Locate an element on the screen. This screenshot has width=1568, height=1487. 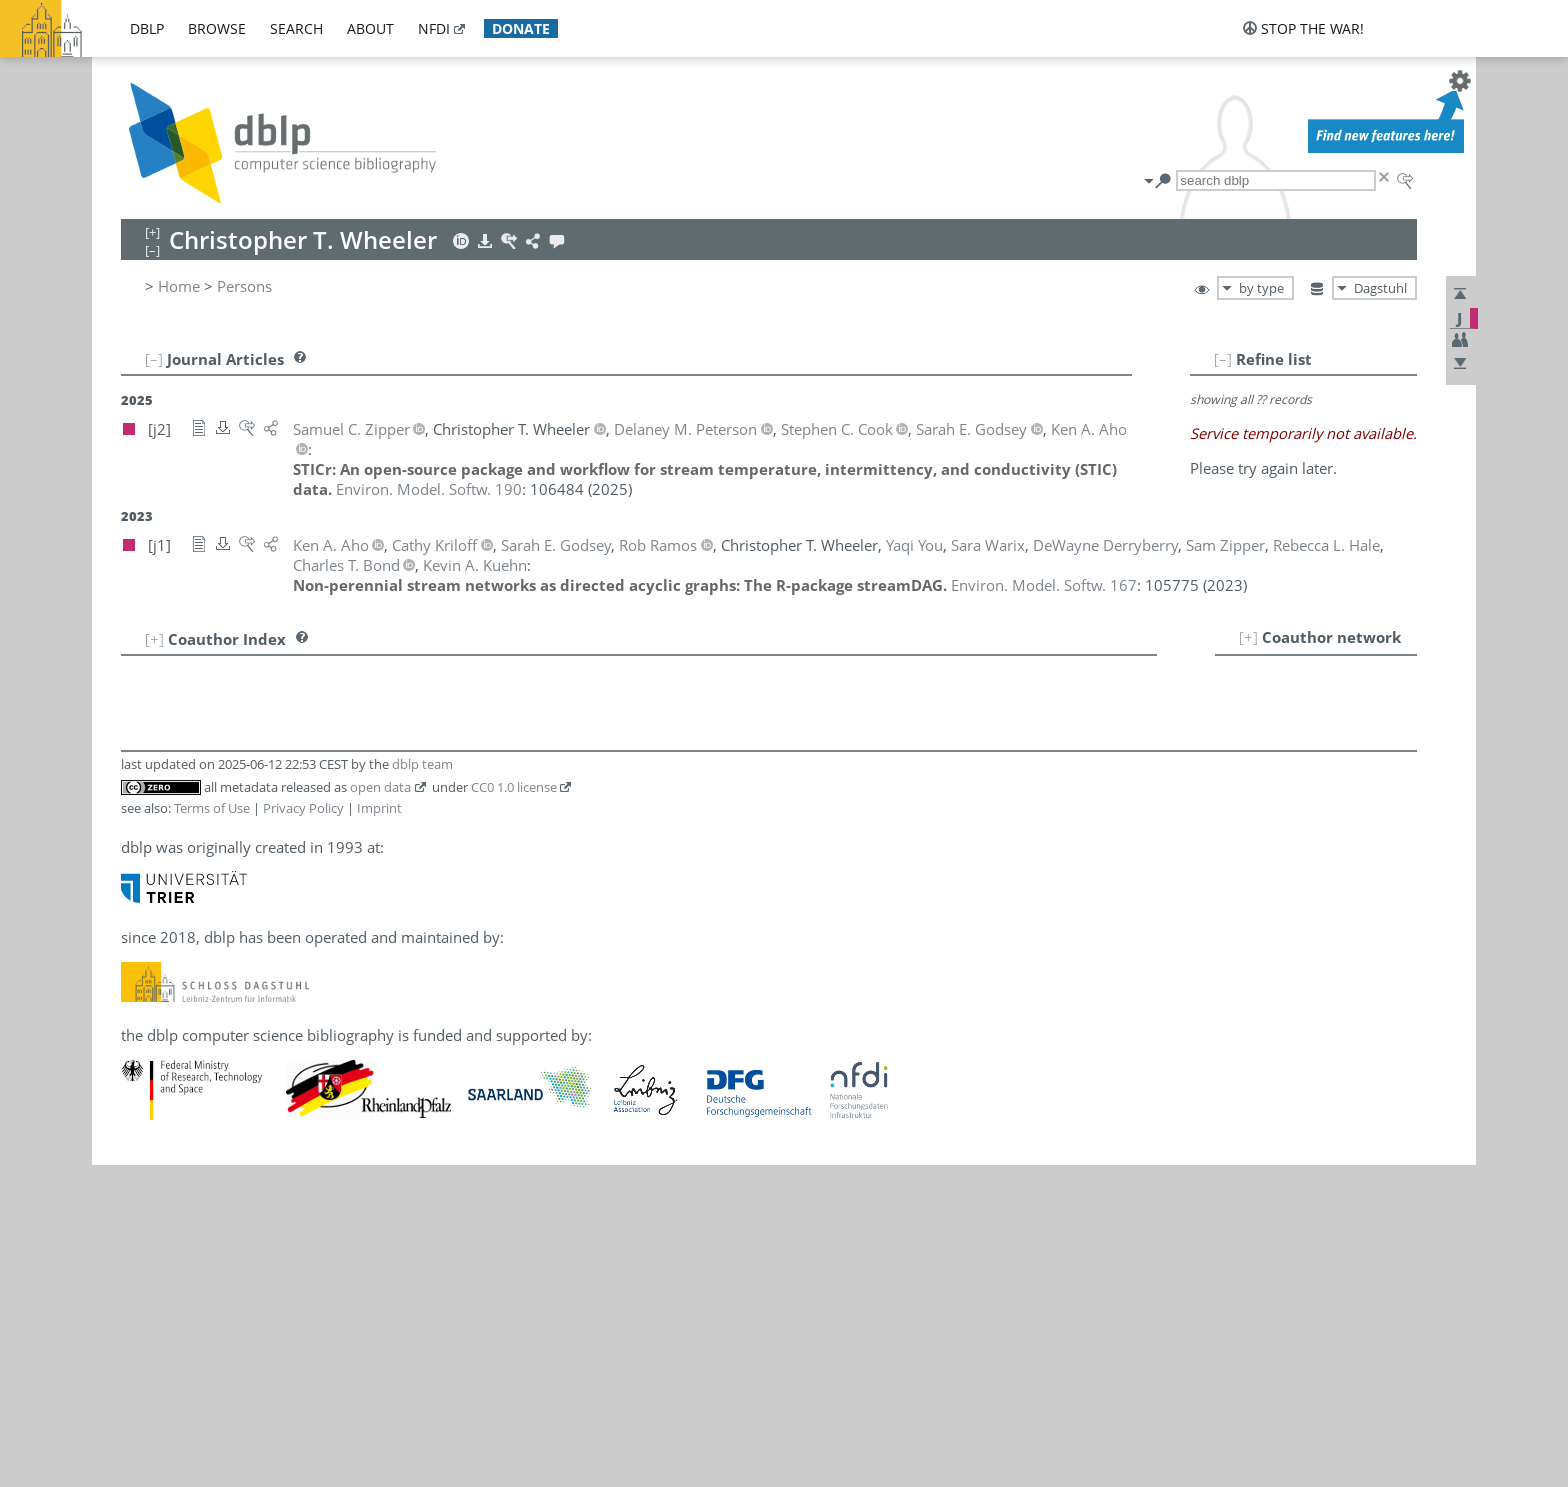
search is located at coordinates (296, 28).